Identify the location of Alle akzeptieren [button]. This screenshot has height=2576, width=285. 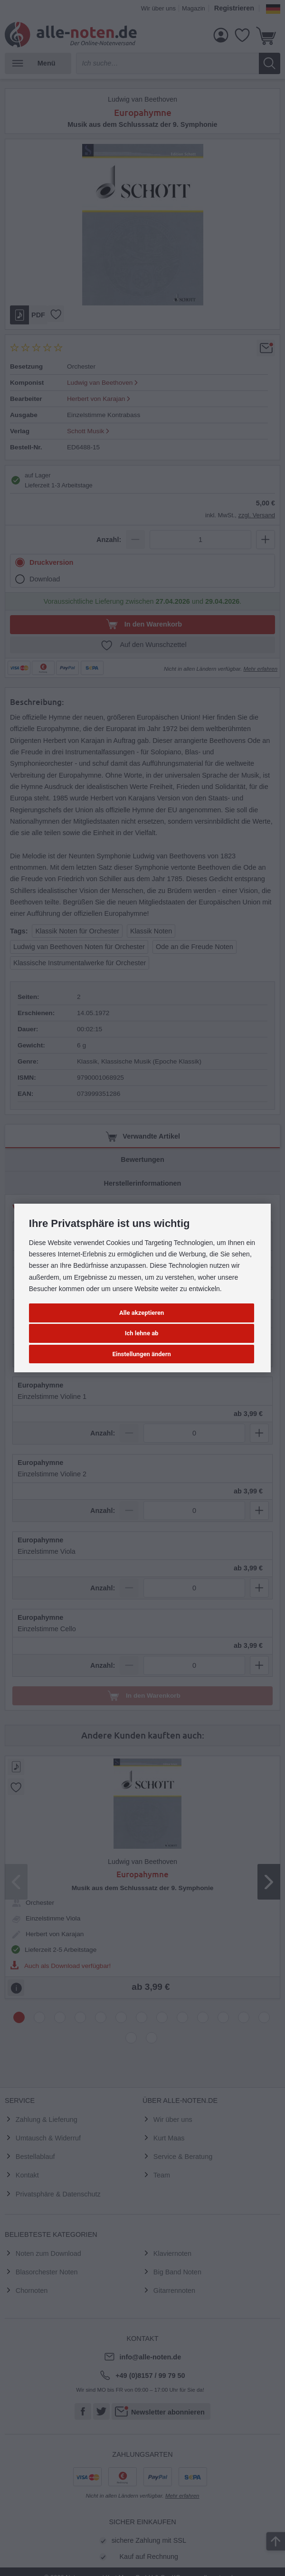
(141, 1312).